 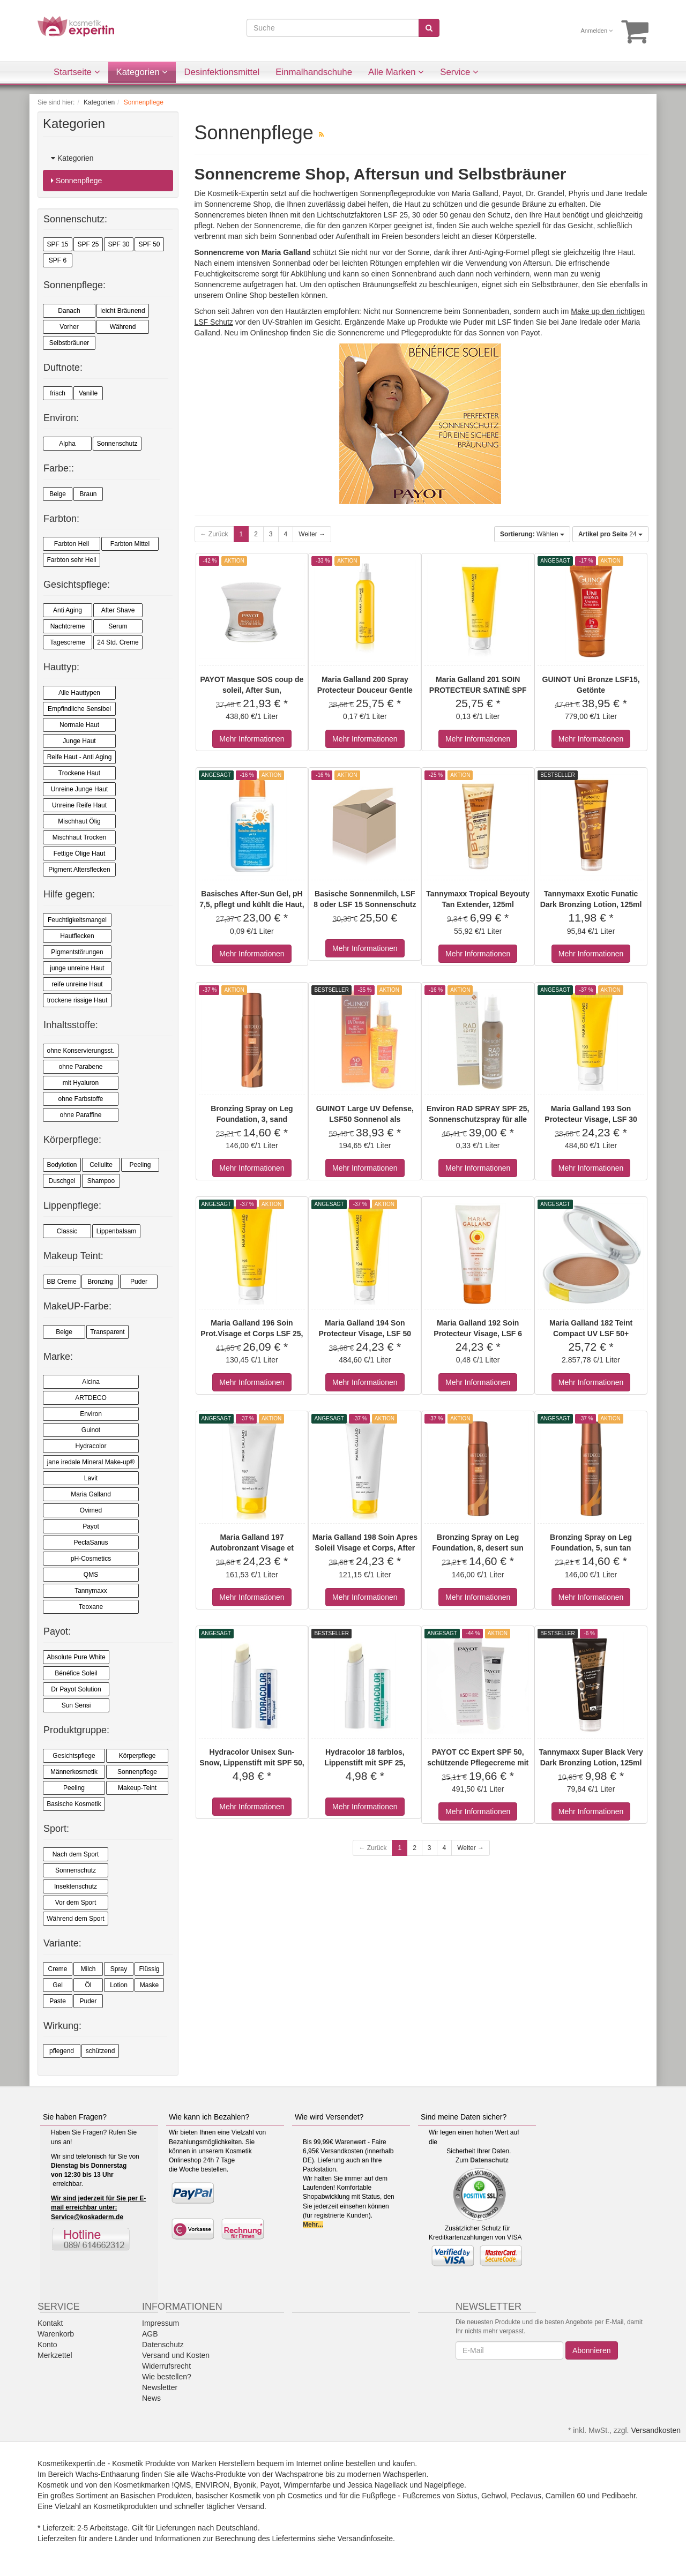 What do you see at coordinates (116, 443) in the screenshot?
I see `Sonnenschutz` at bounding box center [116, 443].